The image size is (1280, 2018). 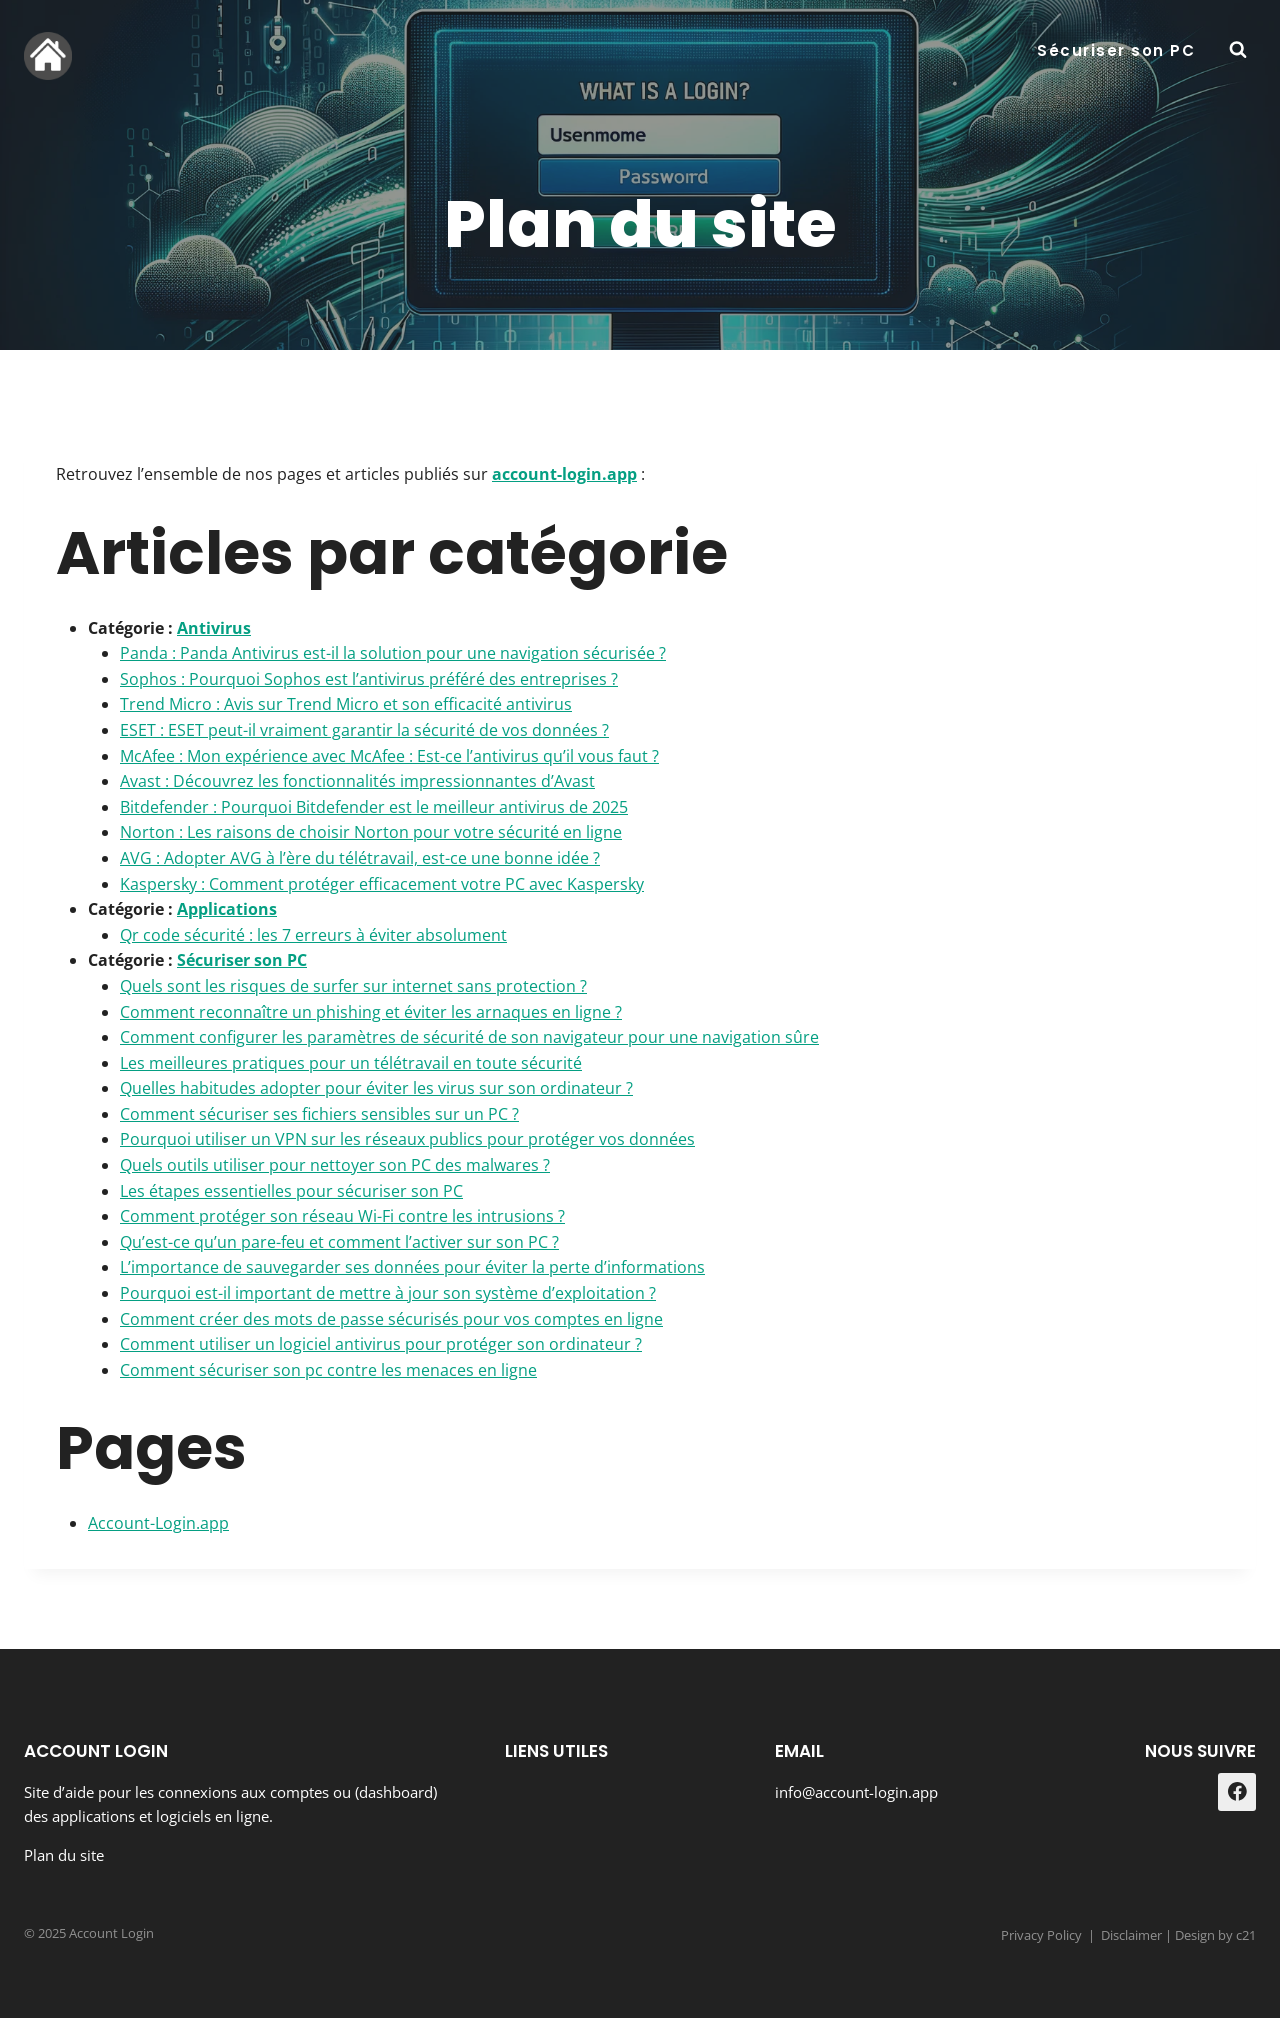 I want to click on Trend Micro : Avis sur Trend Micro et son efficacité antivirus, so click(x=346, y=704).